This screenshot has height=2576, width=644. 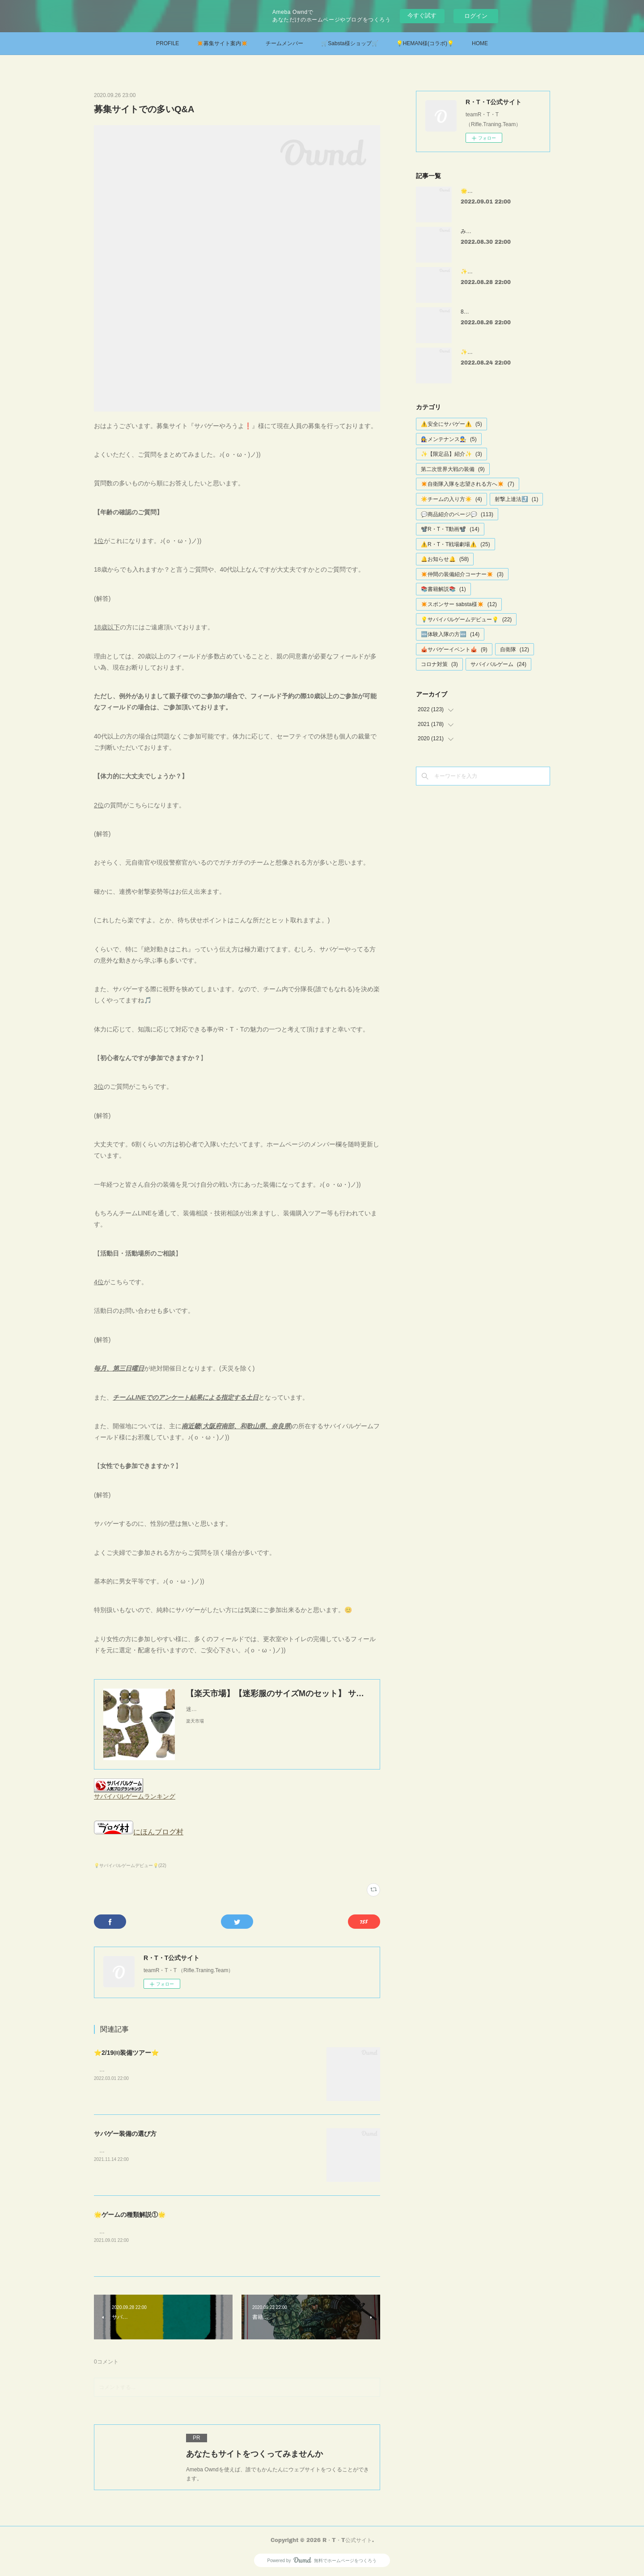 I want to click on ✨ストック特集✨, so click(x=483, y=352).